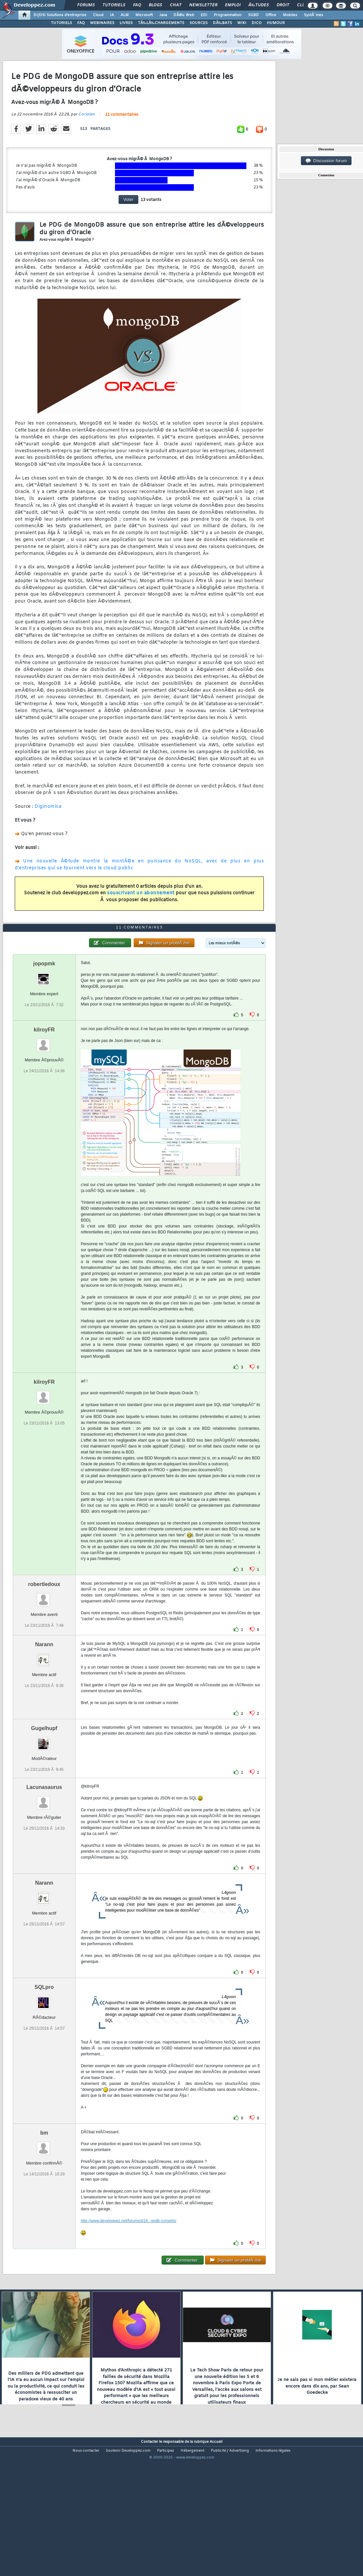  What do you see at coordinates (44, 1084) in the screenshot?
I see `kilroyFR` at bounding box center [44, 1084].